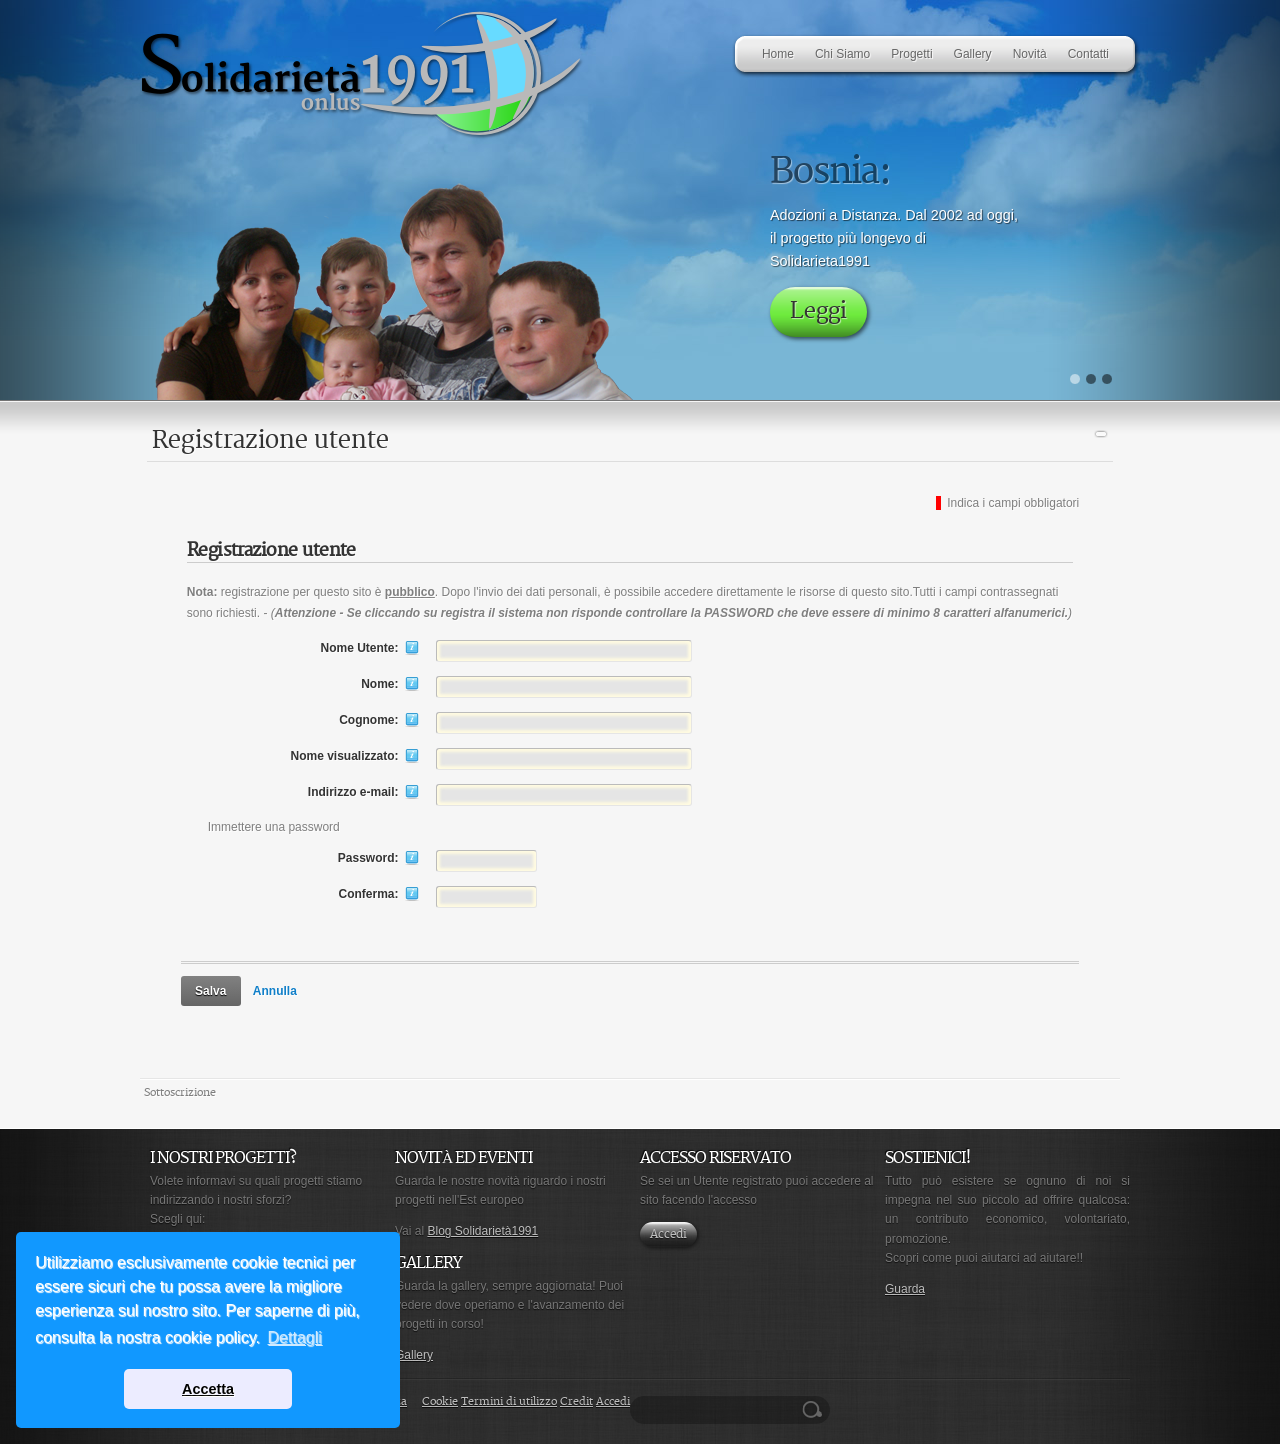  Describe the element at coordinates (208, 1389) in the screenshot. I see `Accetta [button]` at that location.